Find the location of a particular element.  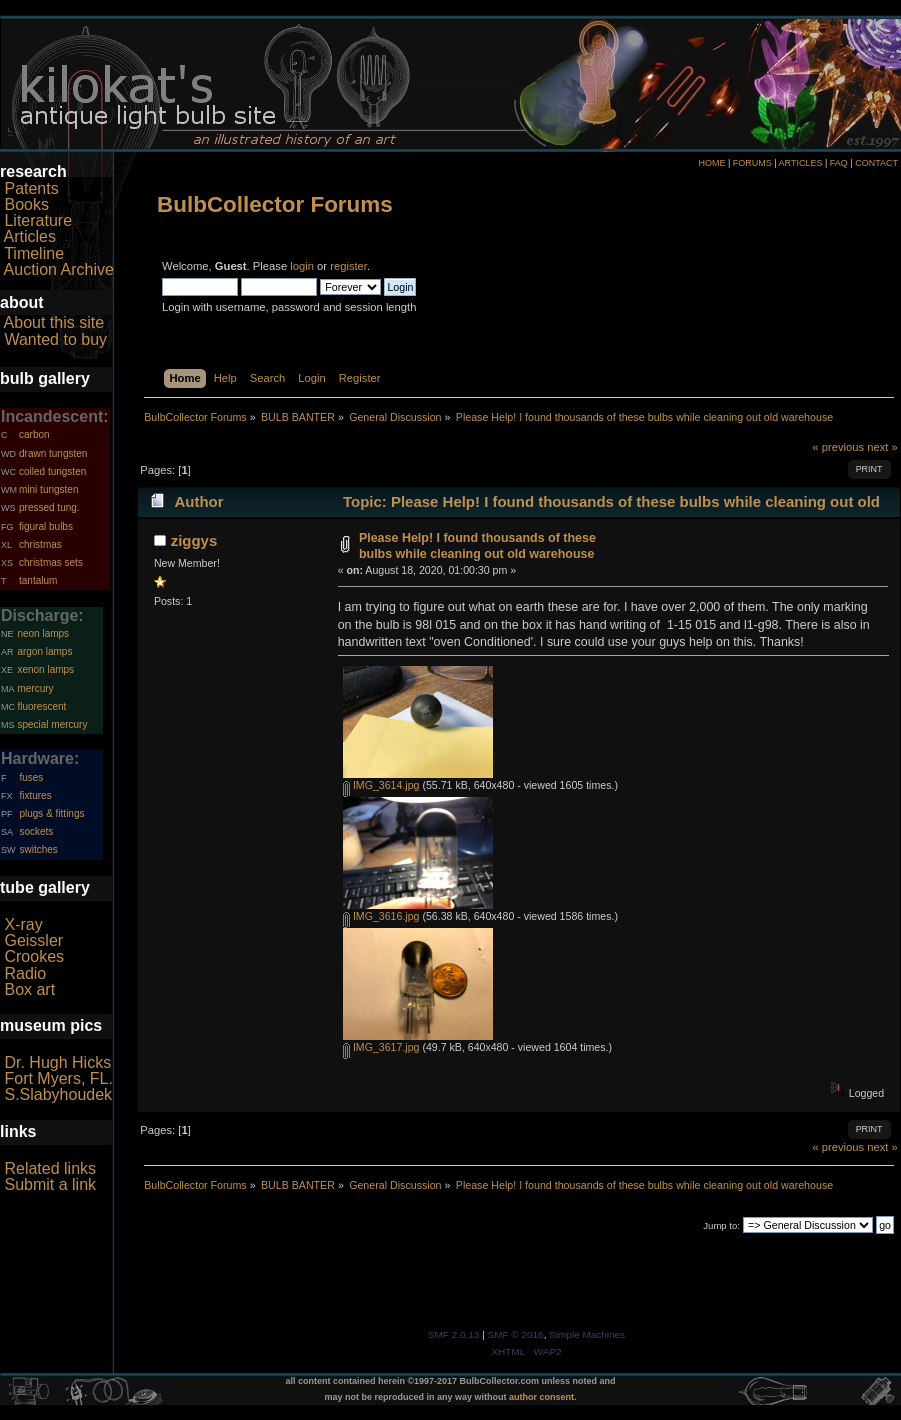

login is located at coordinates (302, 266).